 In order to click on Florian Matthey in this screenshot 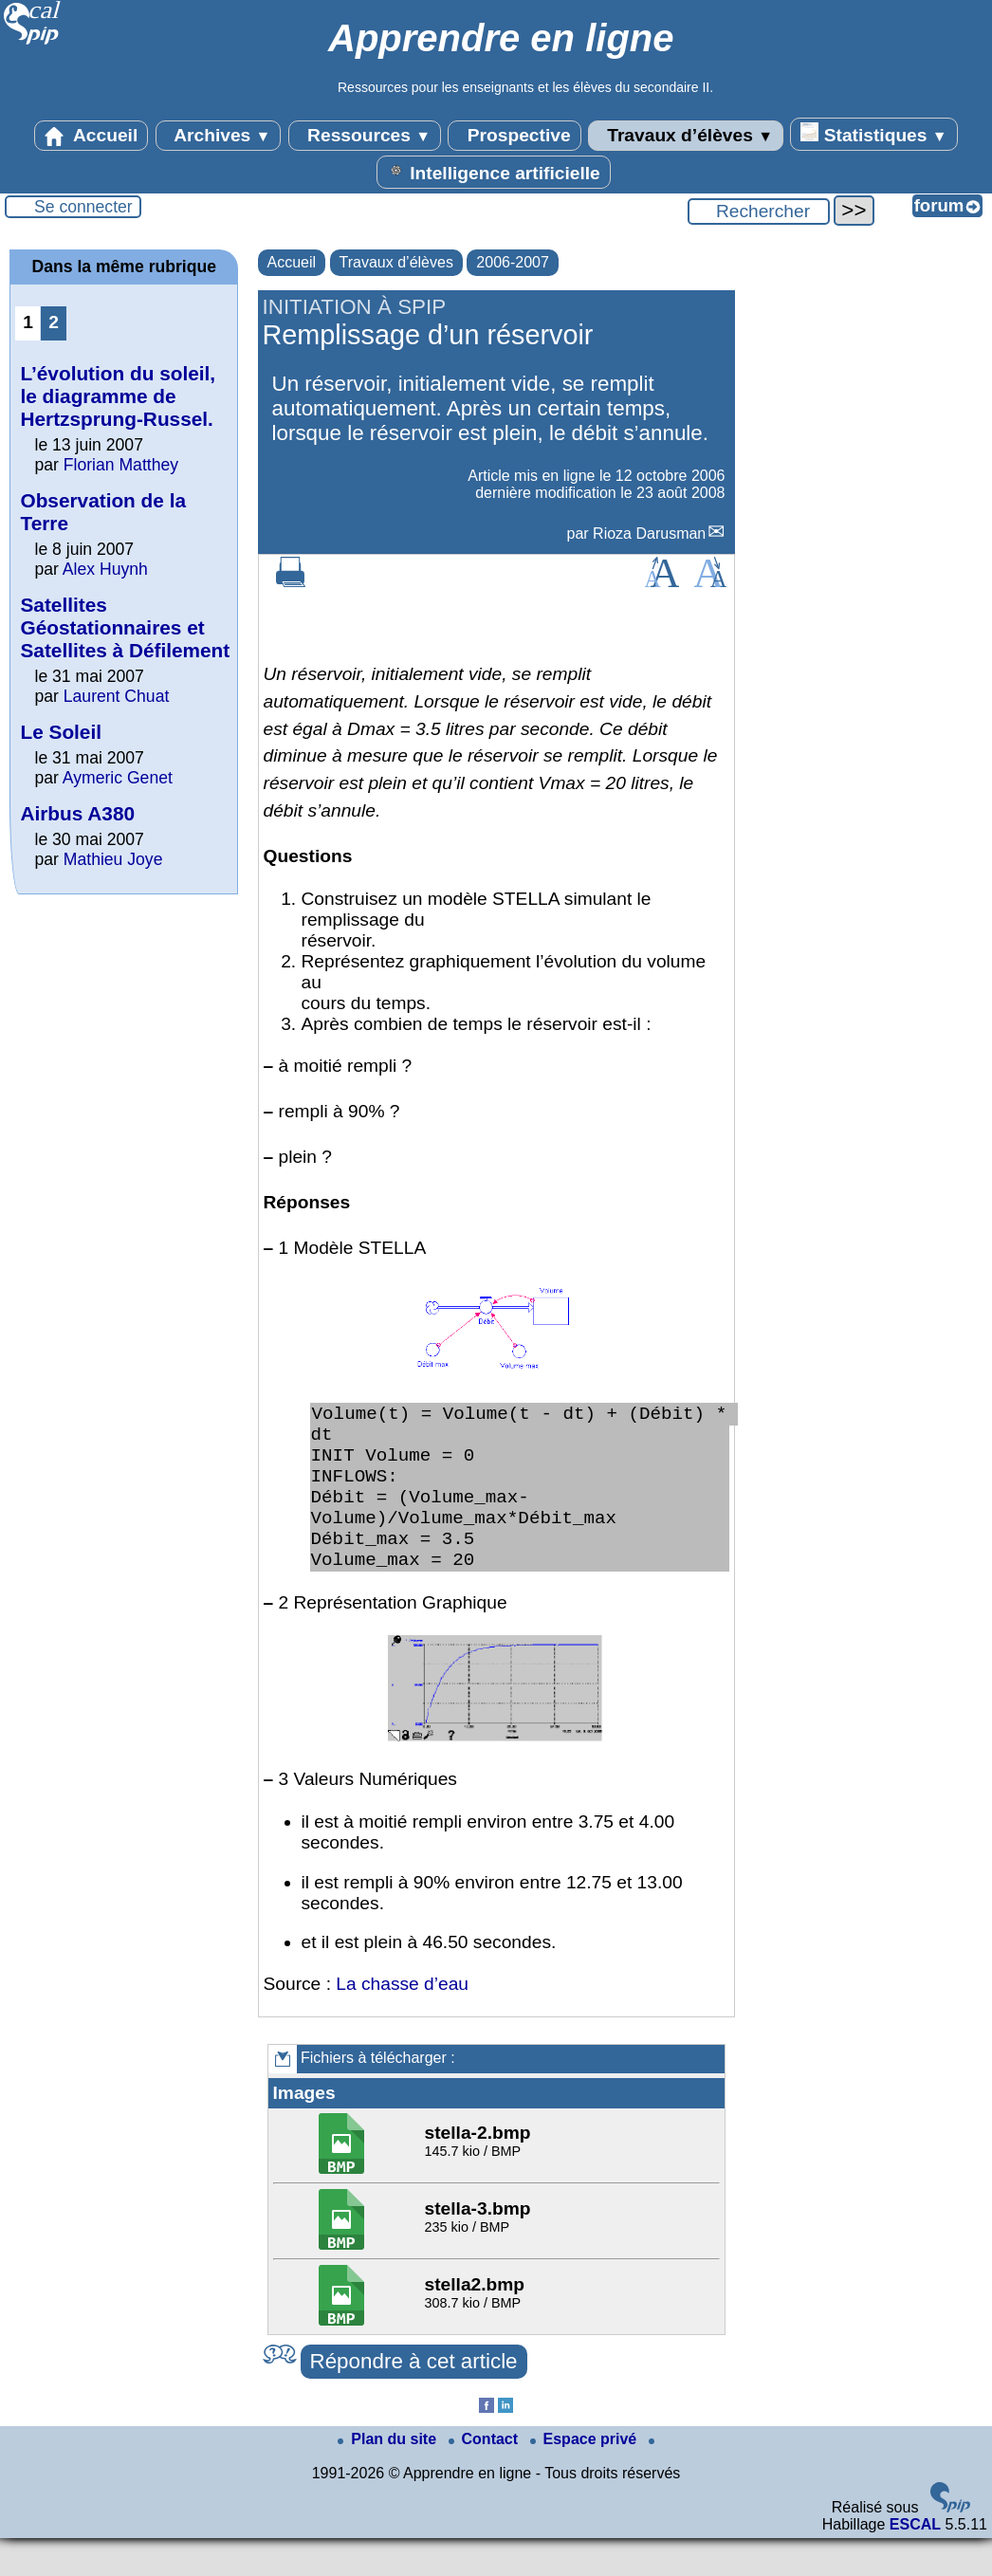, I will do `click(121, 464)`.